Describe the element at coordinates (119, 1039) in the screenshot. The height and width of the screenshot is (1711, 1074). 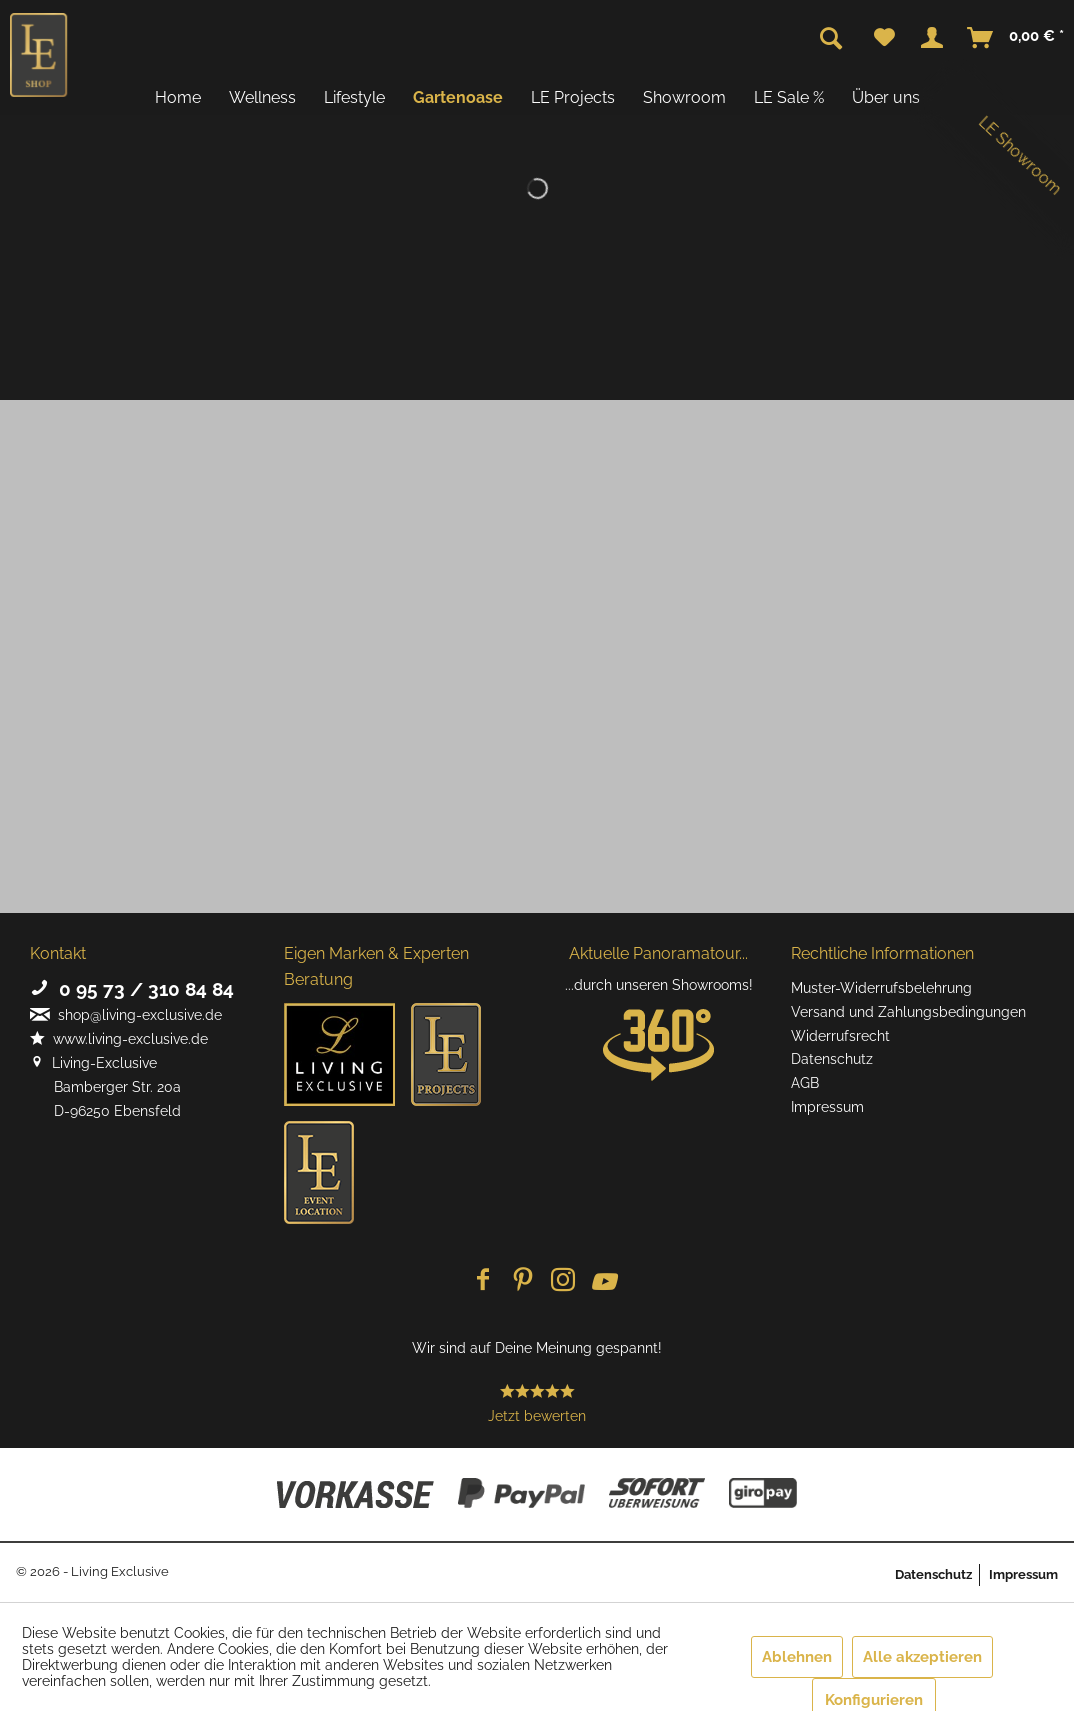
I see `www.living-exclusive.de` at that location.